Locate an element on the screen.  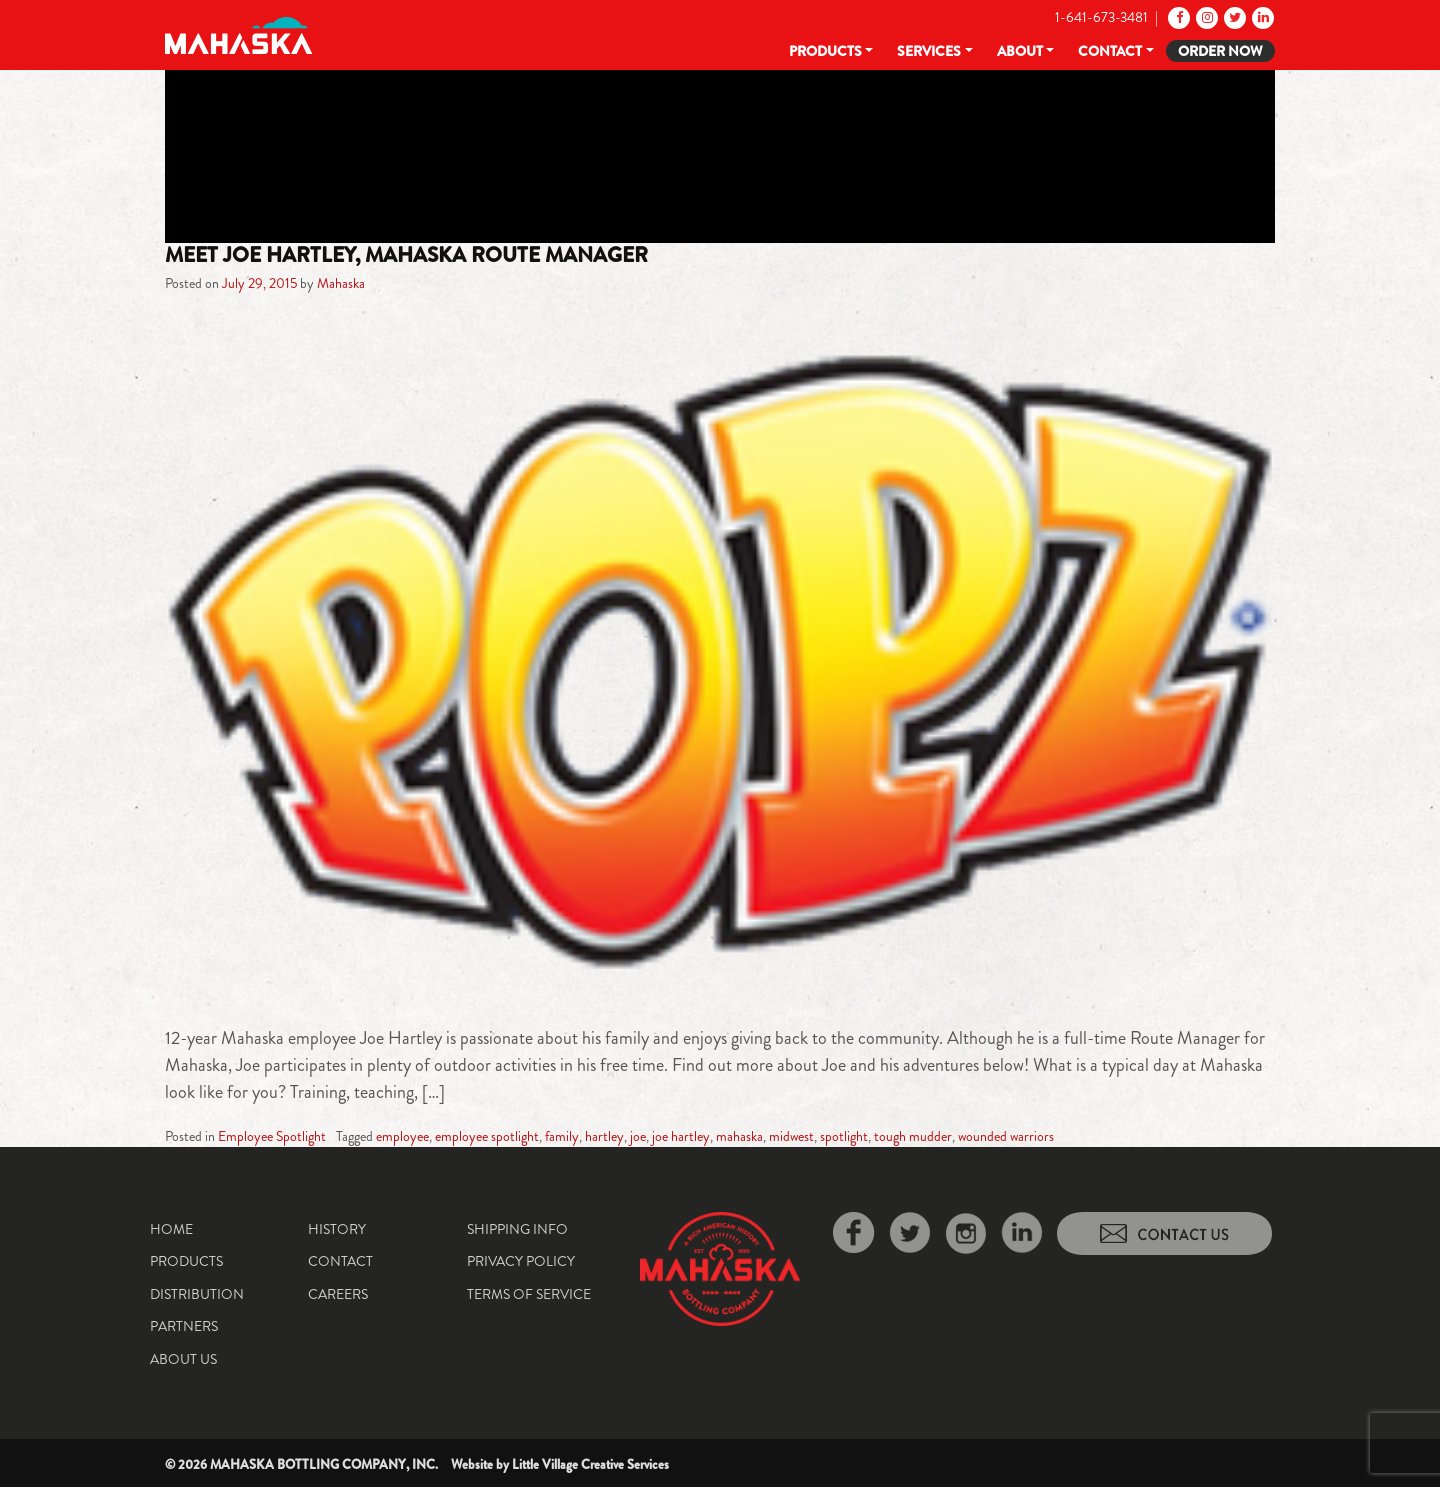
employee spotlight is located at coordinates (487, 1136).